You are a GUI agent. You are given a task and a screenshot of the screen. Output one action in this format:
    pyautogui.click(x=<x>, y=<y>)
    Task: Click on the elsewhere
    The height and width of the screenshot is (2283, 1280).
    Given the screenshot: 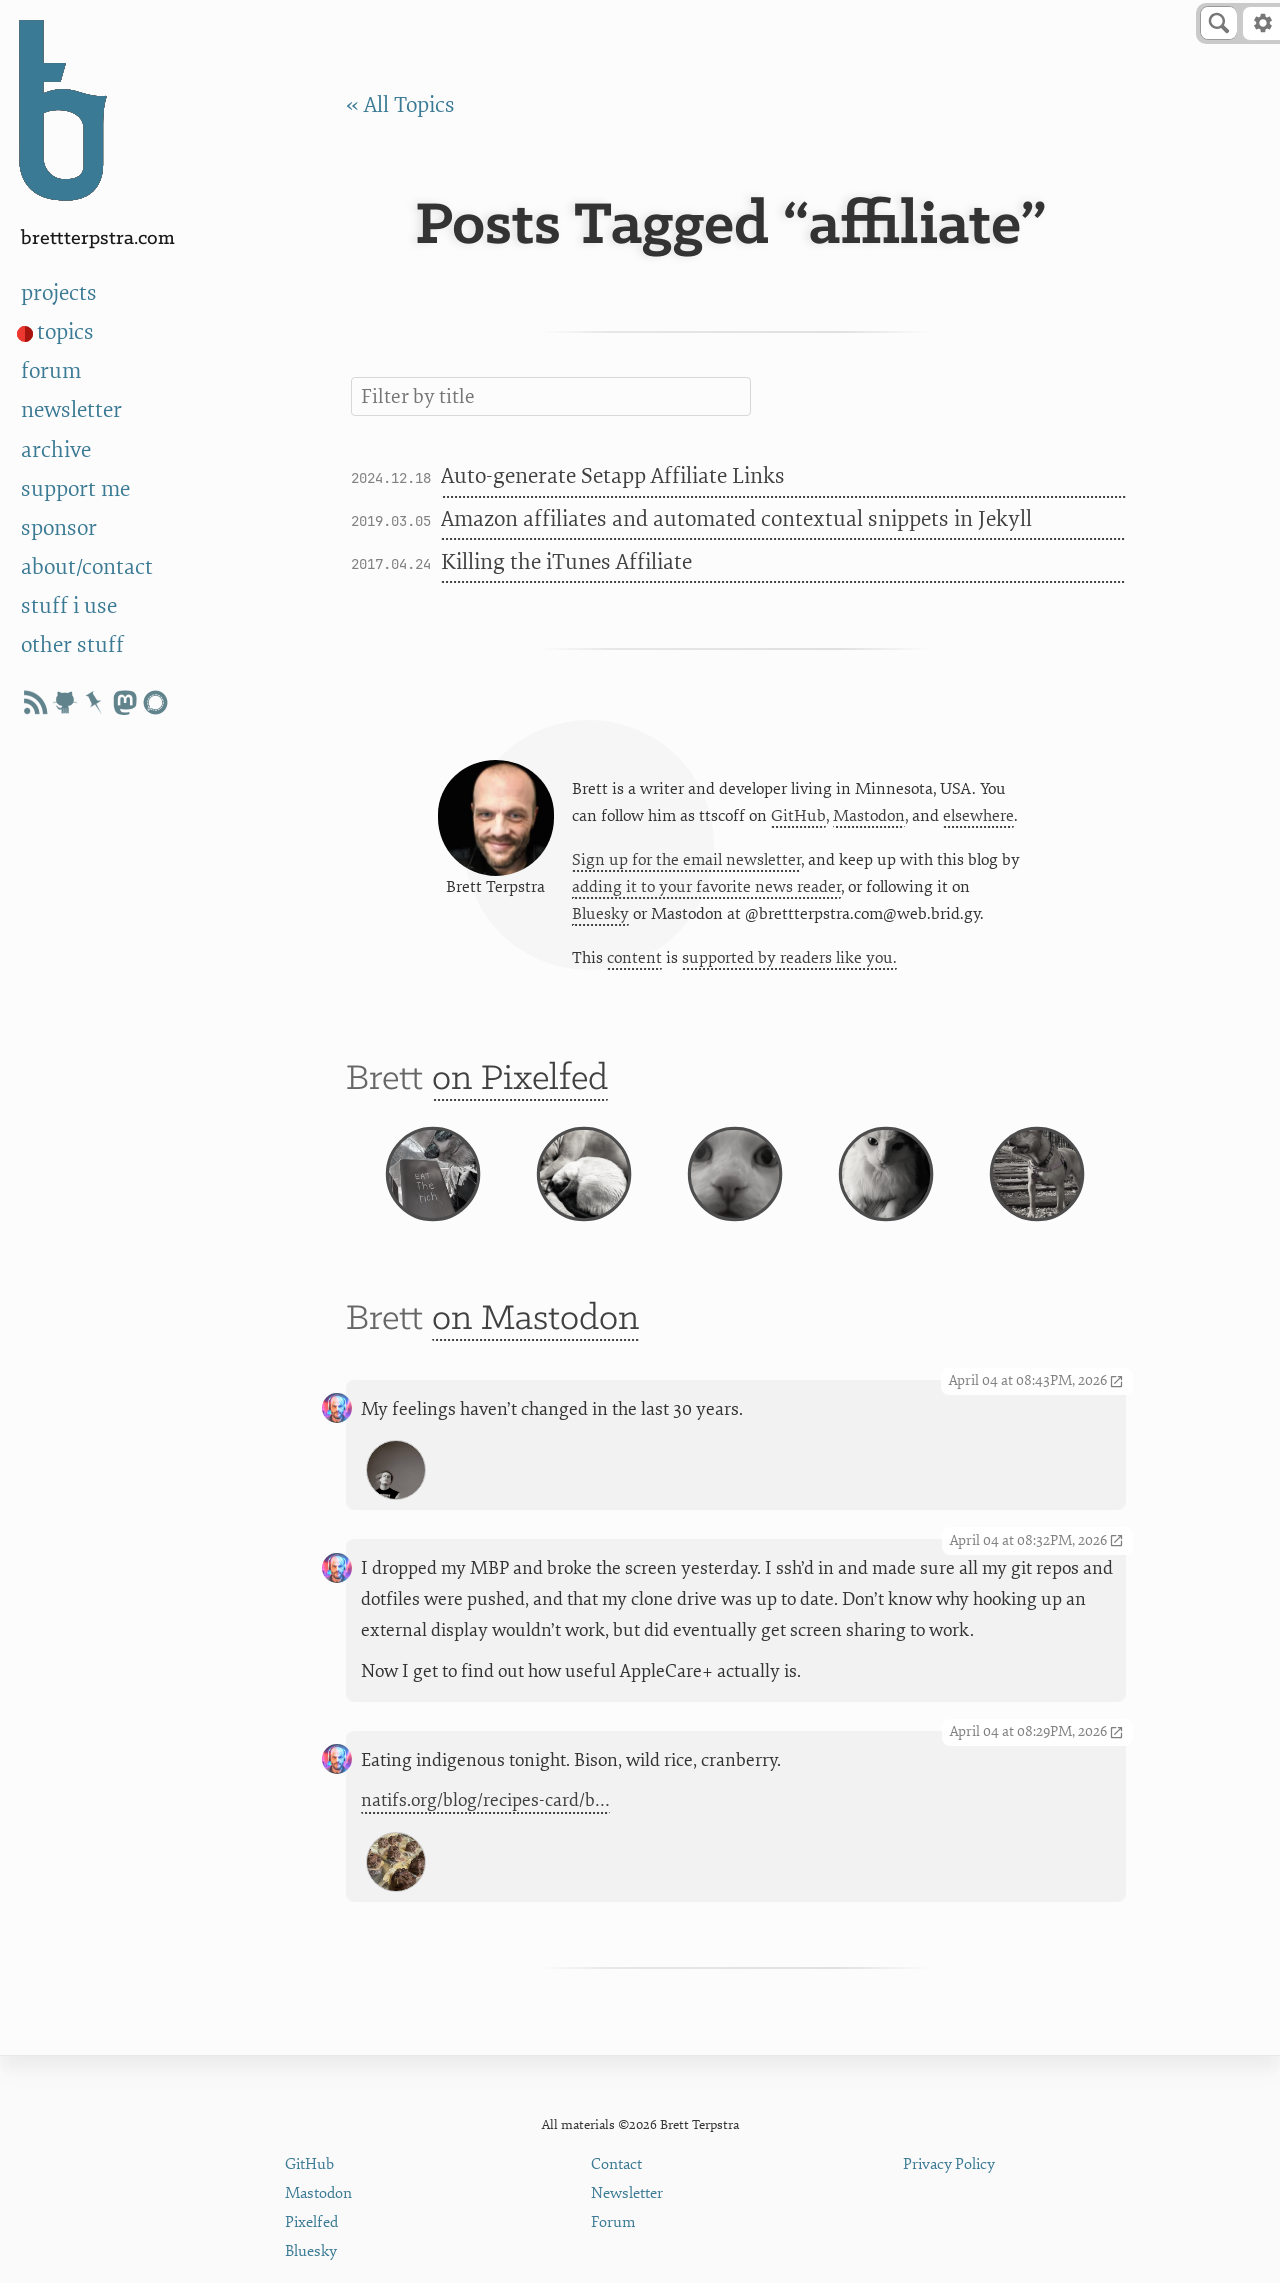 What is the action you would take?
    pyautogui.click(x=978, y=819)
    